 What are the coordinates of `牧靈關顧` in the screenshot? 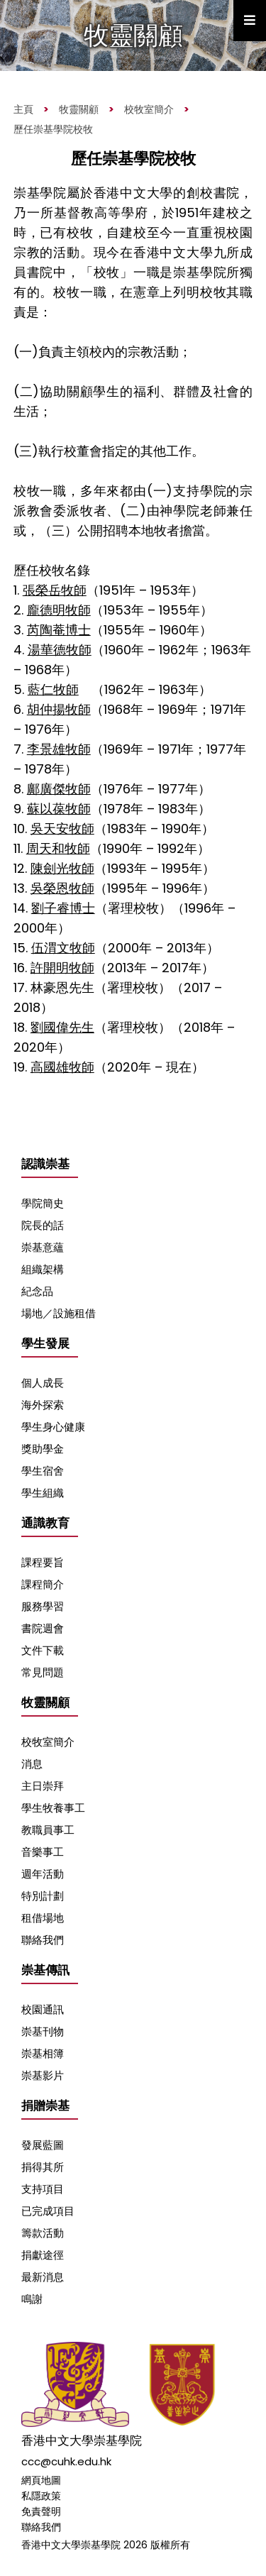 It's located at (79, 109).